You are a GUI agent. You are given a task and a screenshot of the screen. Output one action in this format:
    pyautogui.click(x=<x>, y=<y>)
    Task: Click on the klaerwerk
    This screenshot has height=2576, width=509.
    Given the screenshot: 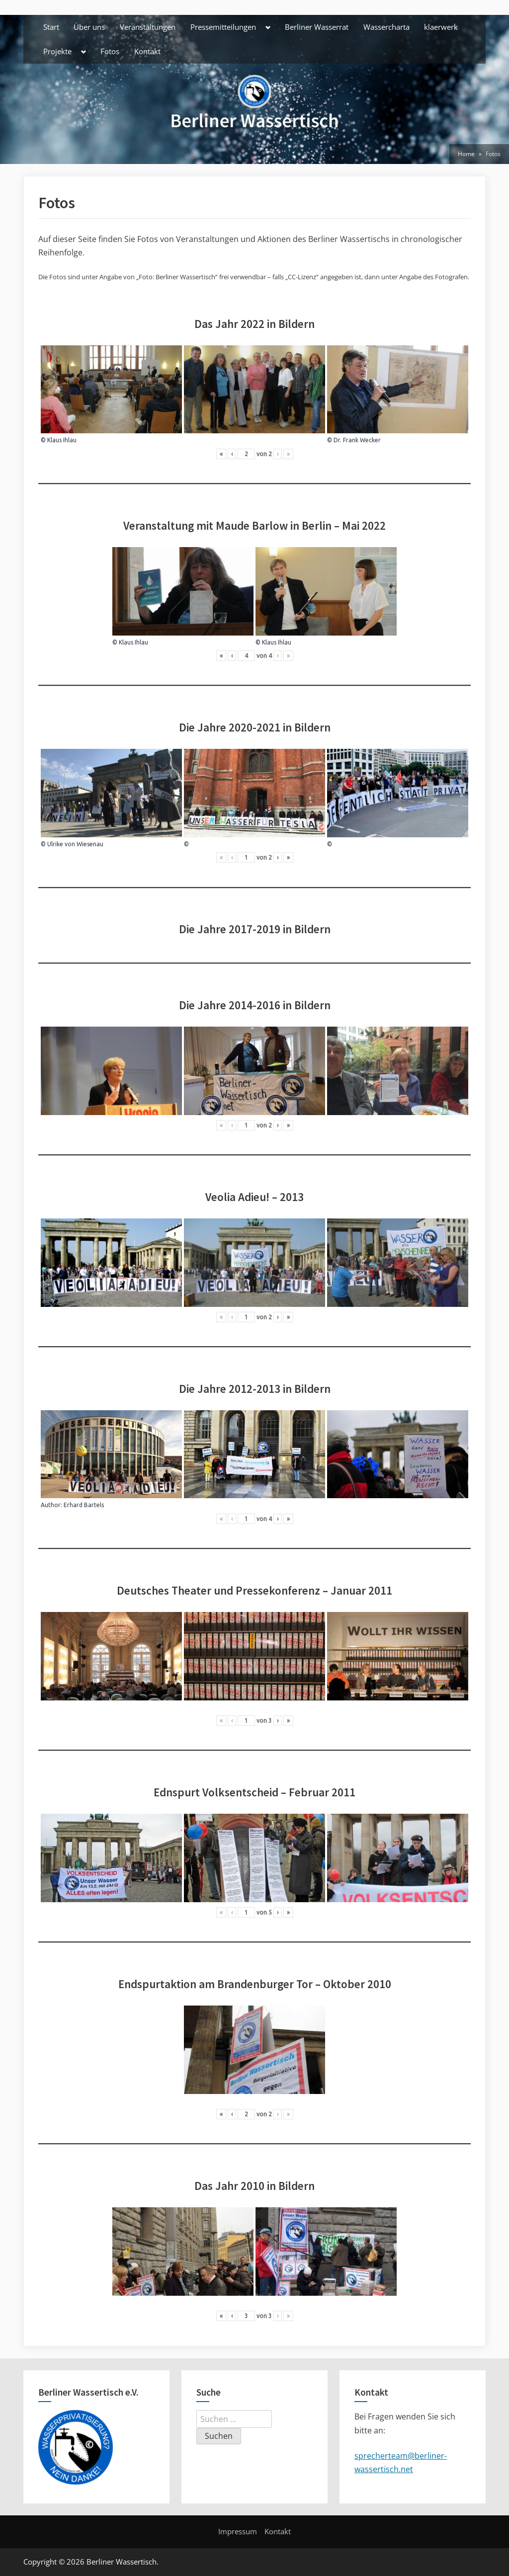 What is the action you would take?
    pyautogui.click(x=441, y=27)
    